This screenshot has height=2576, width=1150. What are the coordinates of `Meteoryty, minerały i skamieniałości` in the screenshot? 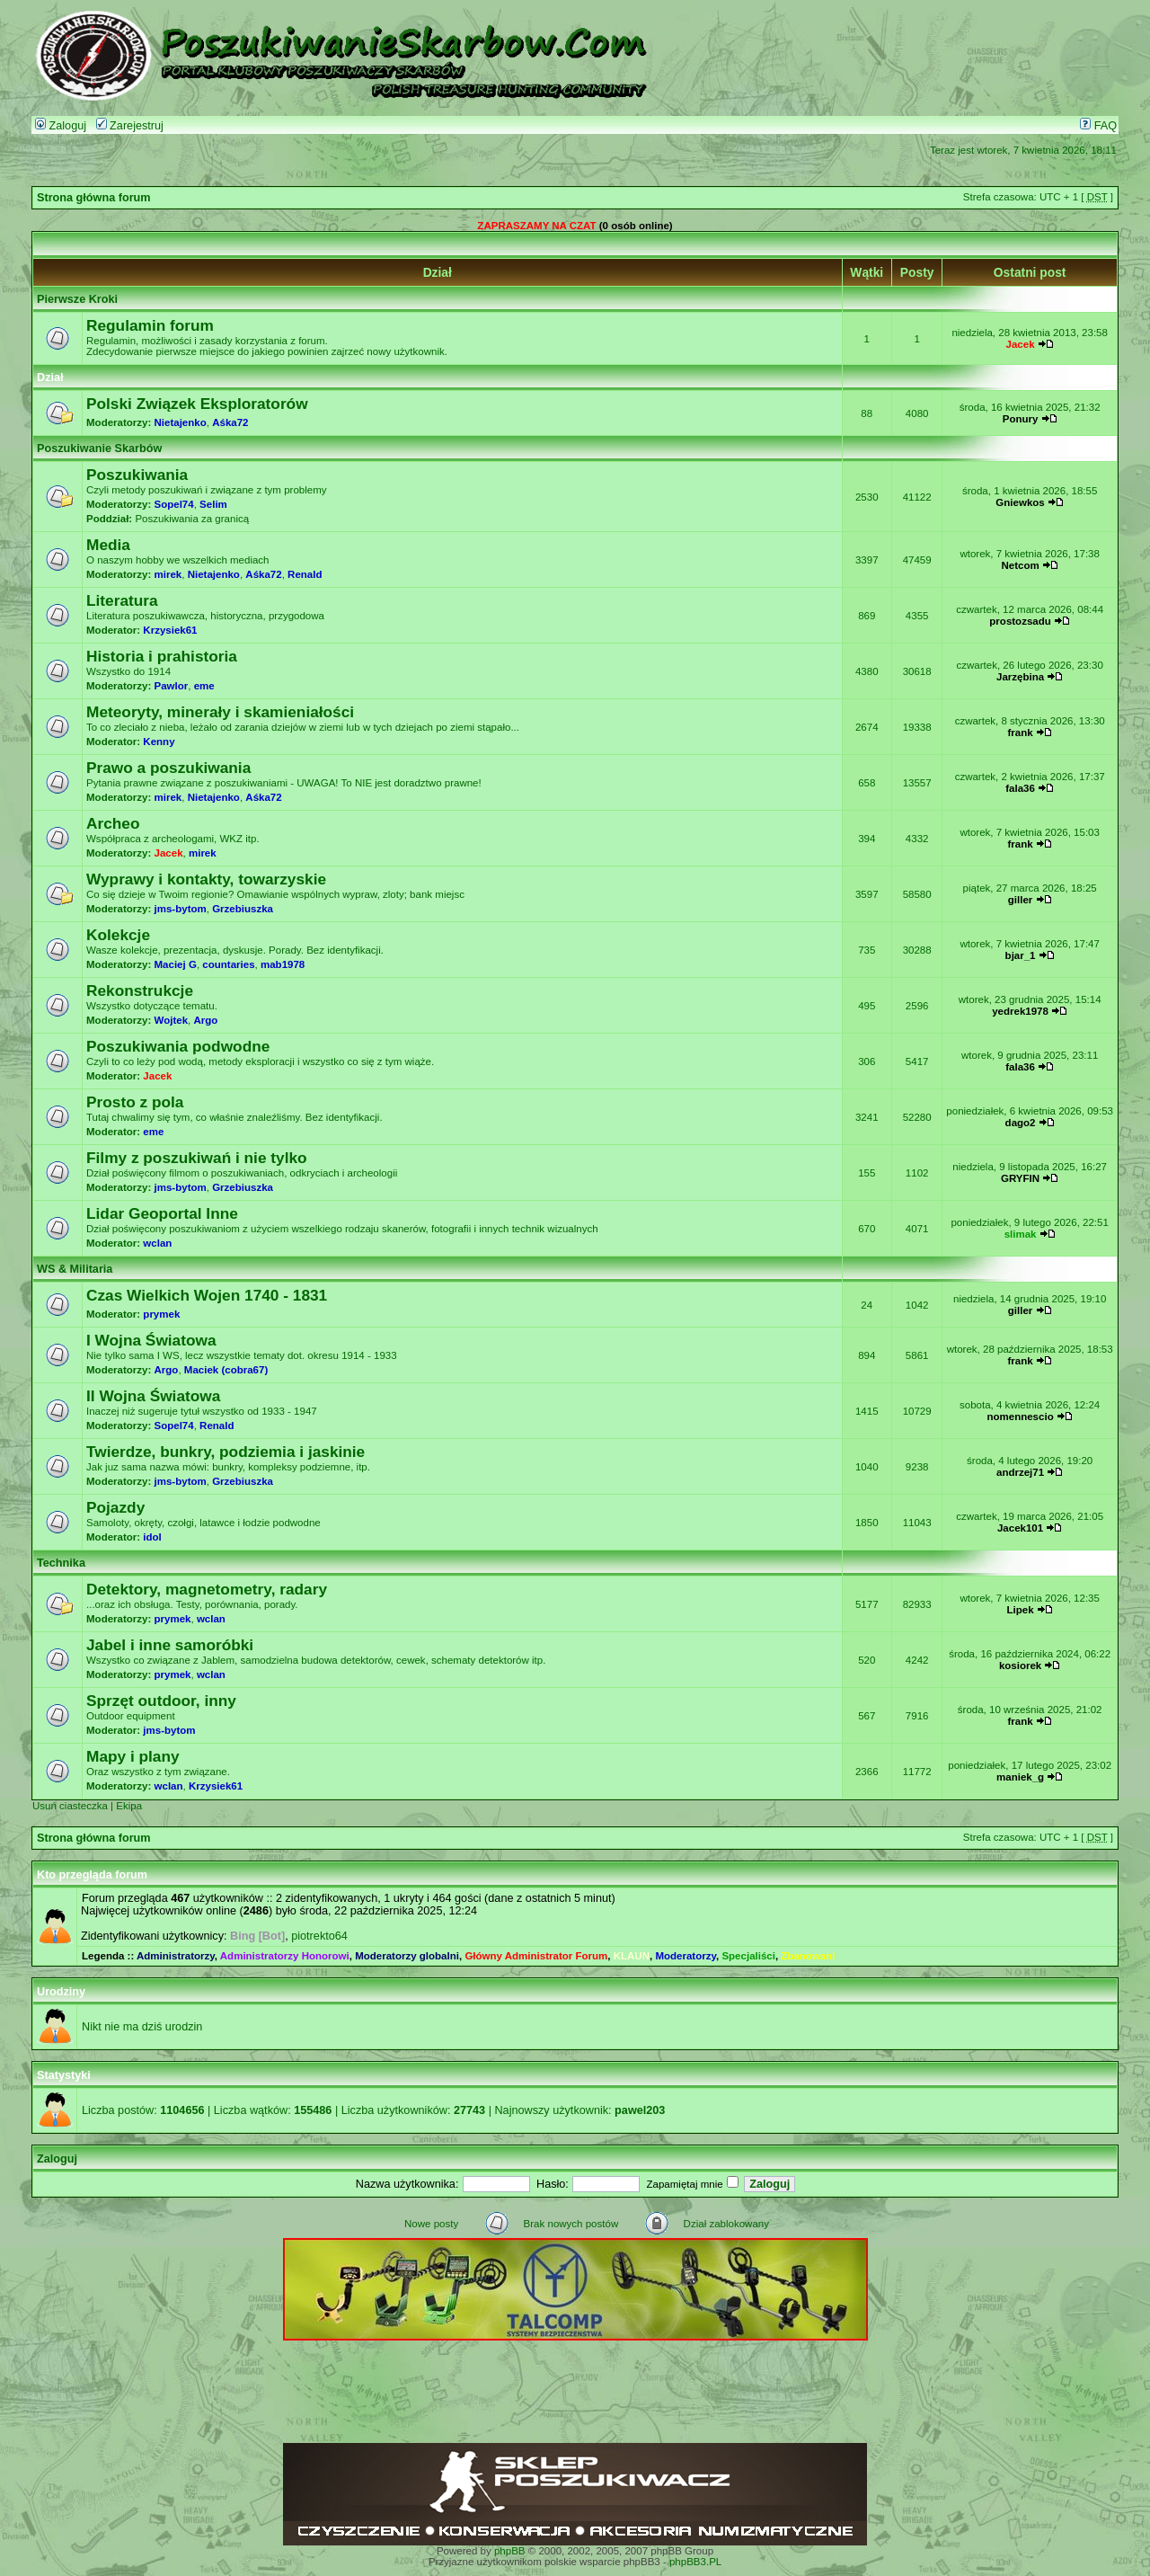 It's located at (220, 712).